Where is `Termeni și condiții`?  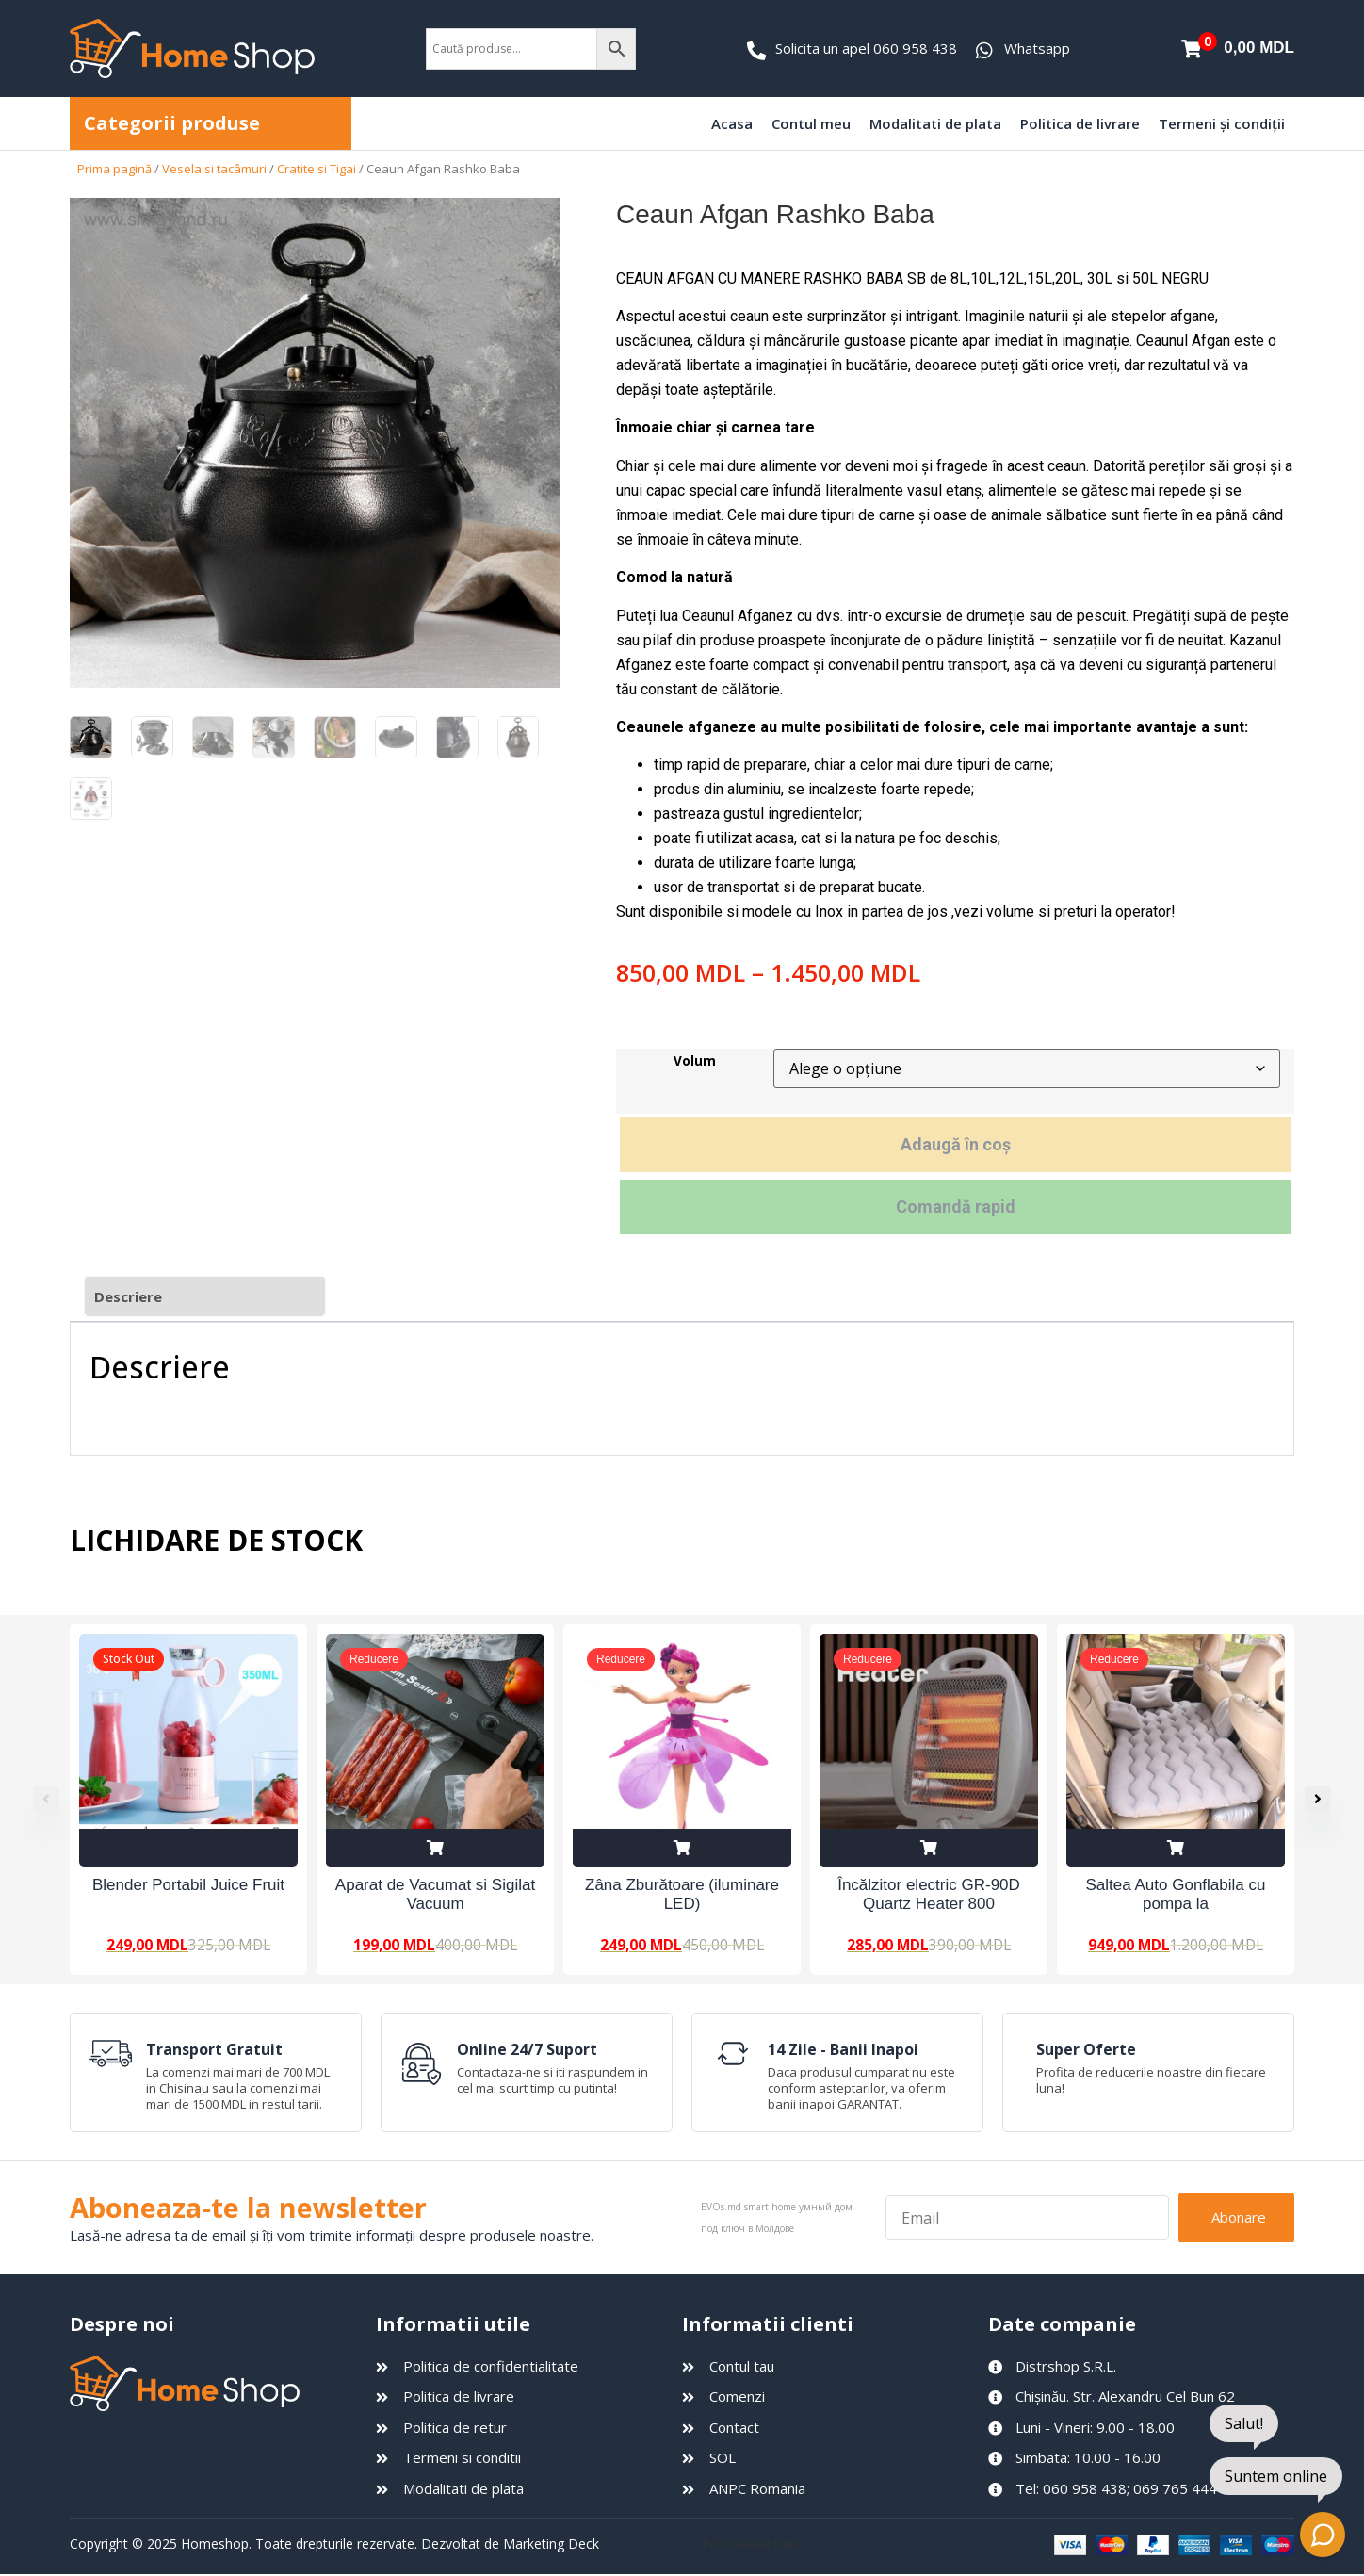
Termeni și condiții is located at coordinates (1222, 123).